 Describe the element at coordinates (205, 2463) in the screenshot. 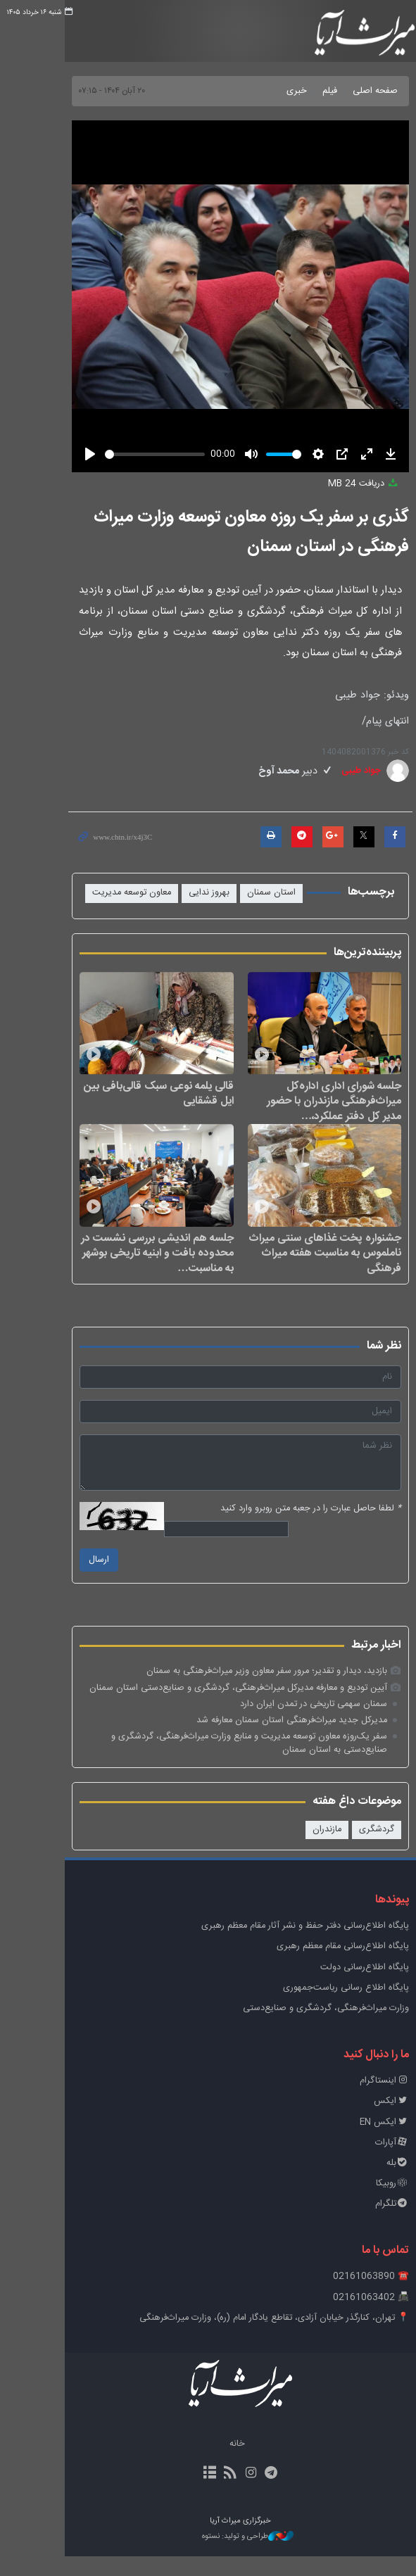

I see `خانه` at that location.